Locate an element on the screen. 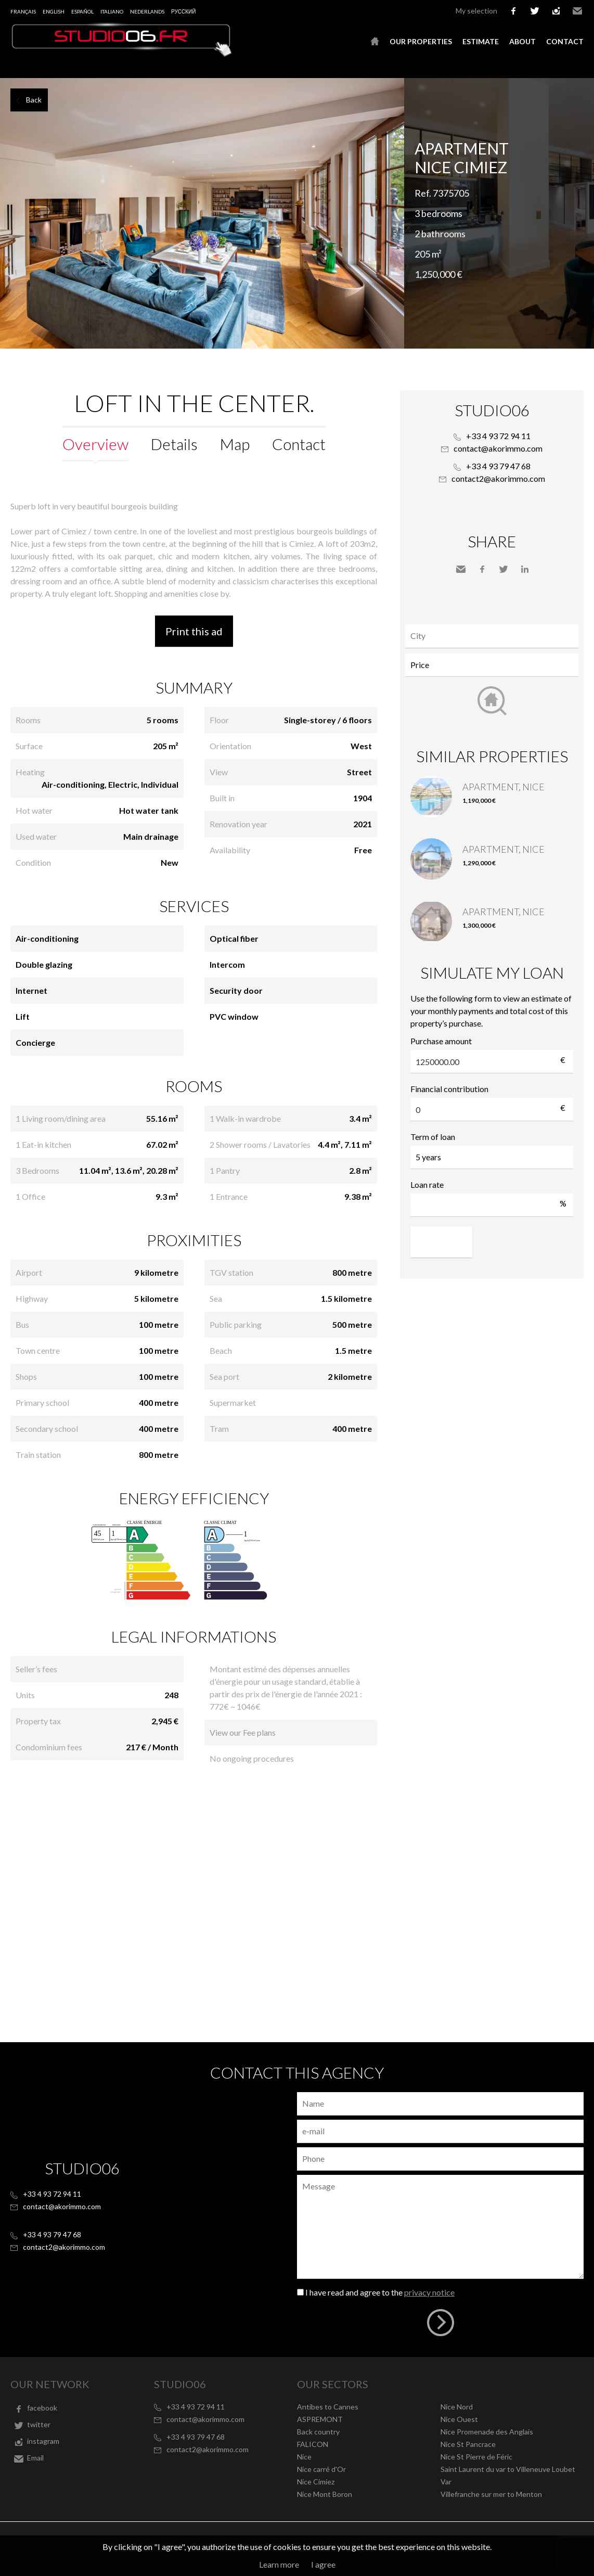  About is located at coordinates (522, 41).